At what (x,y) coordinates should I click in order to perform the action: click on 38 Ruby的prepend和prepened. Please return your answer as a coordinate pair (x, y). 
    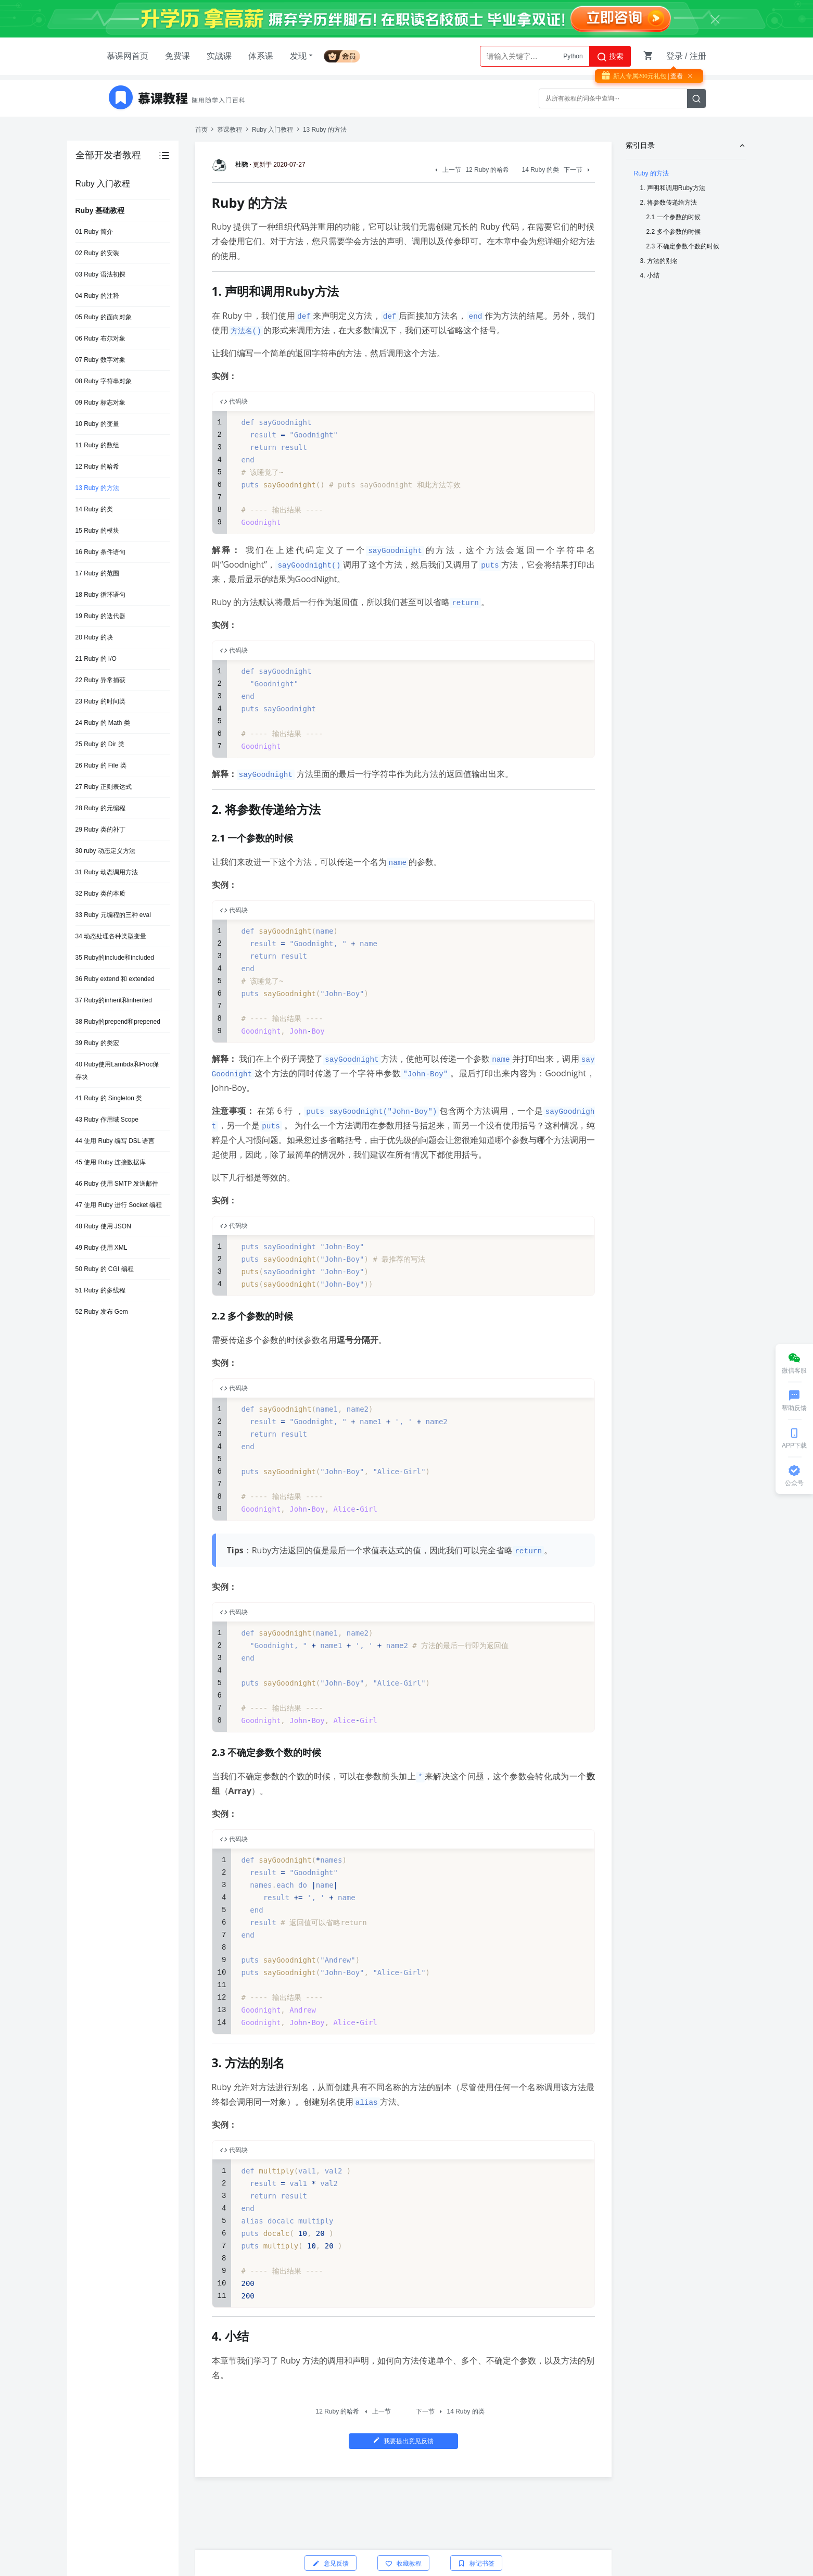
    Looking at the image, I should click on (117, 1021).